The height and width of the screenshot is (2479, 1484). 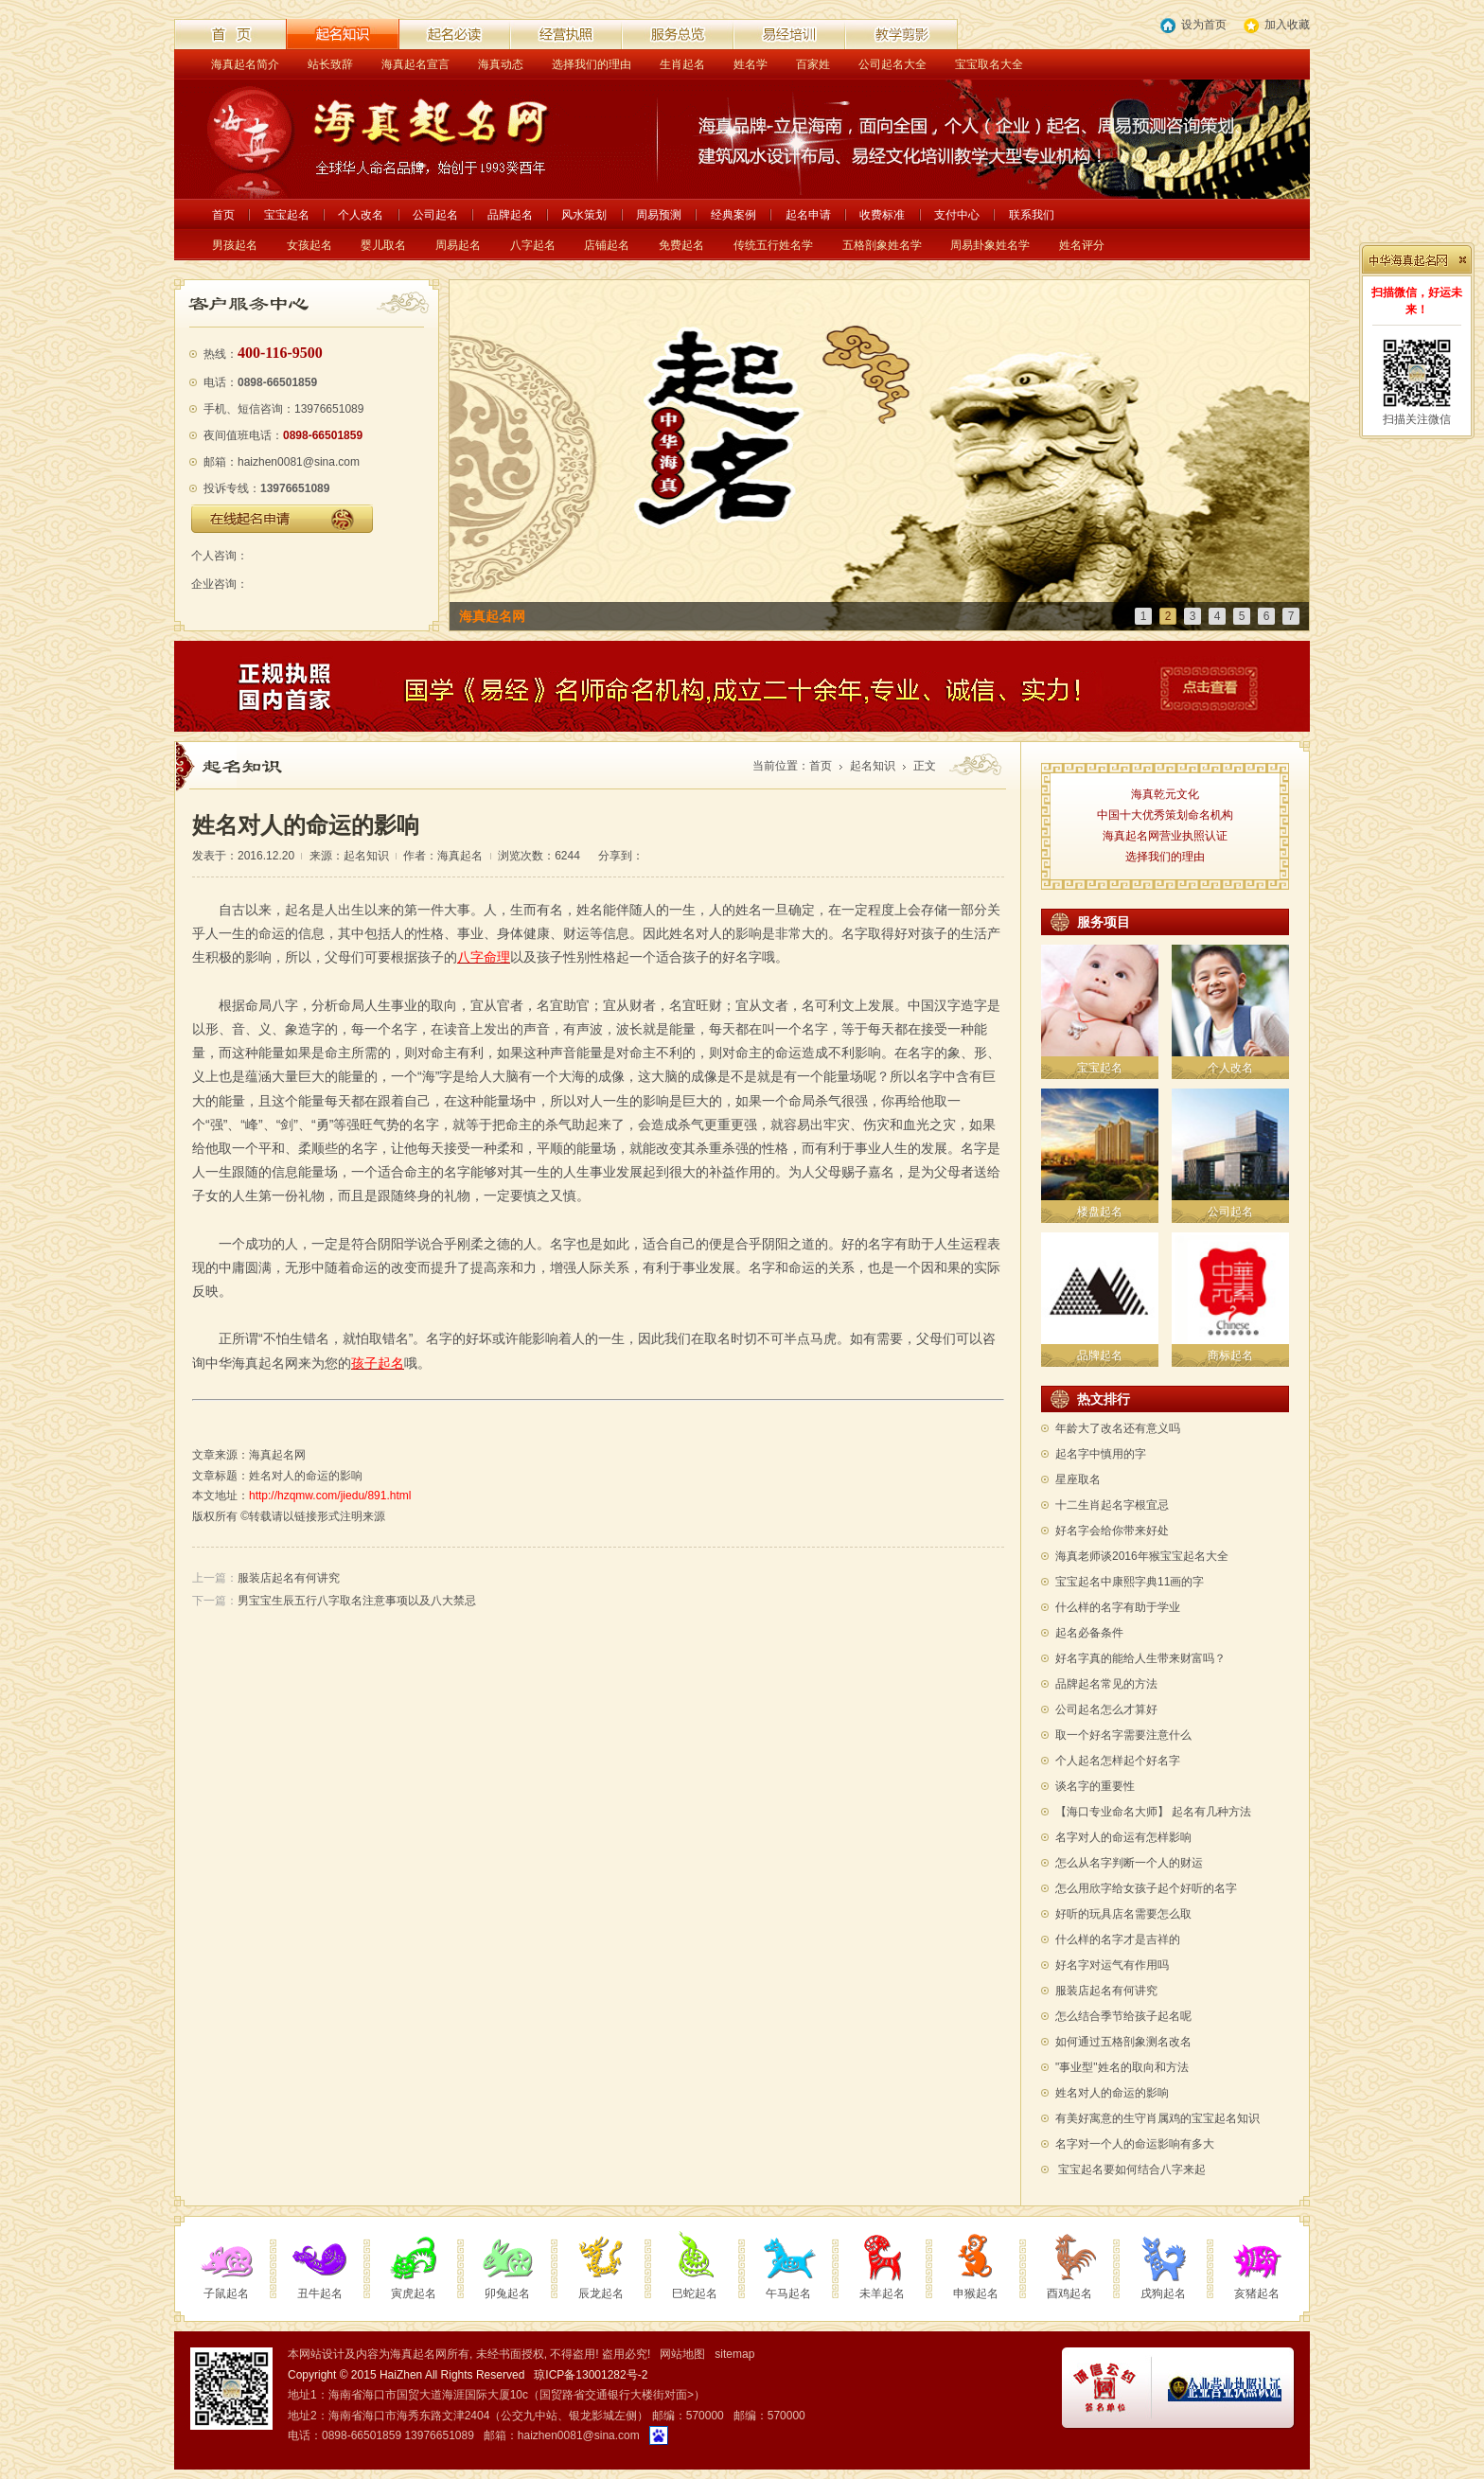 What do you see at coordinates (681, 245) in the screenshot?
I see `免费起名` at bounding box center [681, 245].